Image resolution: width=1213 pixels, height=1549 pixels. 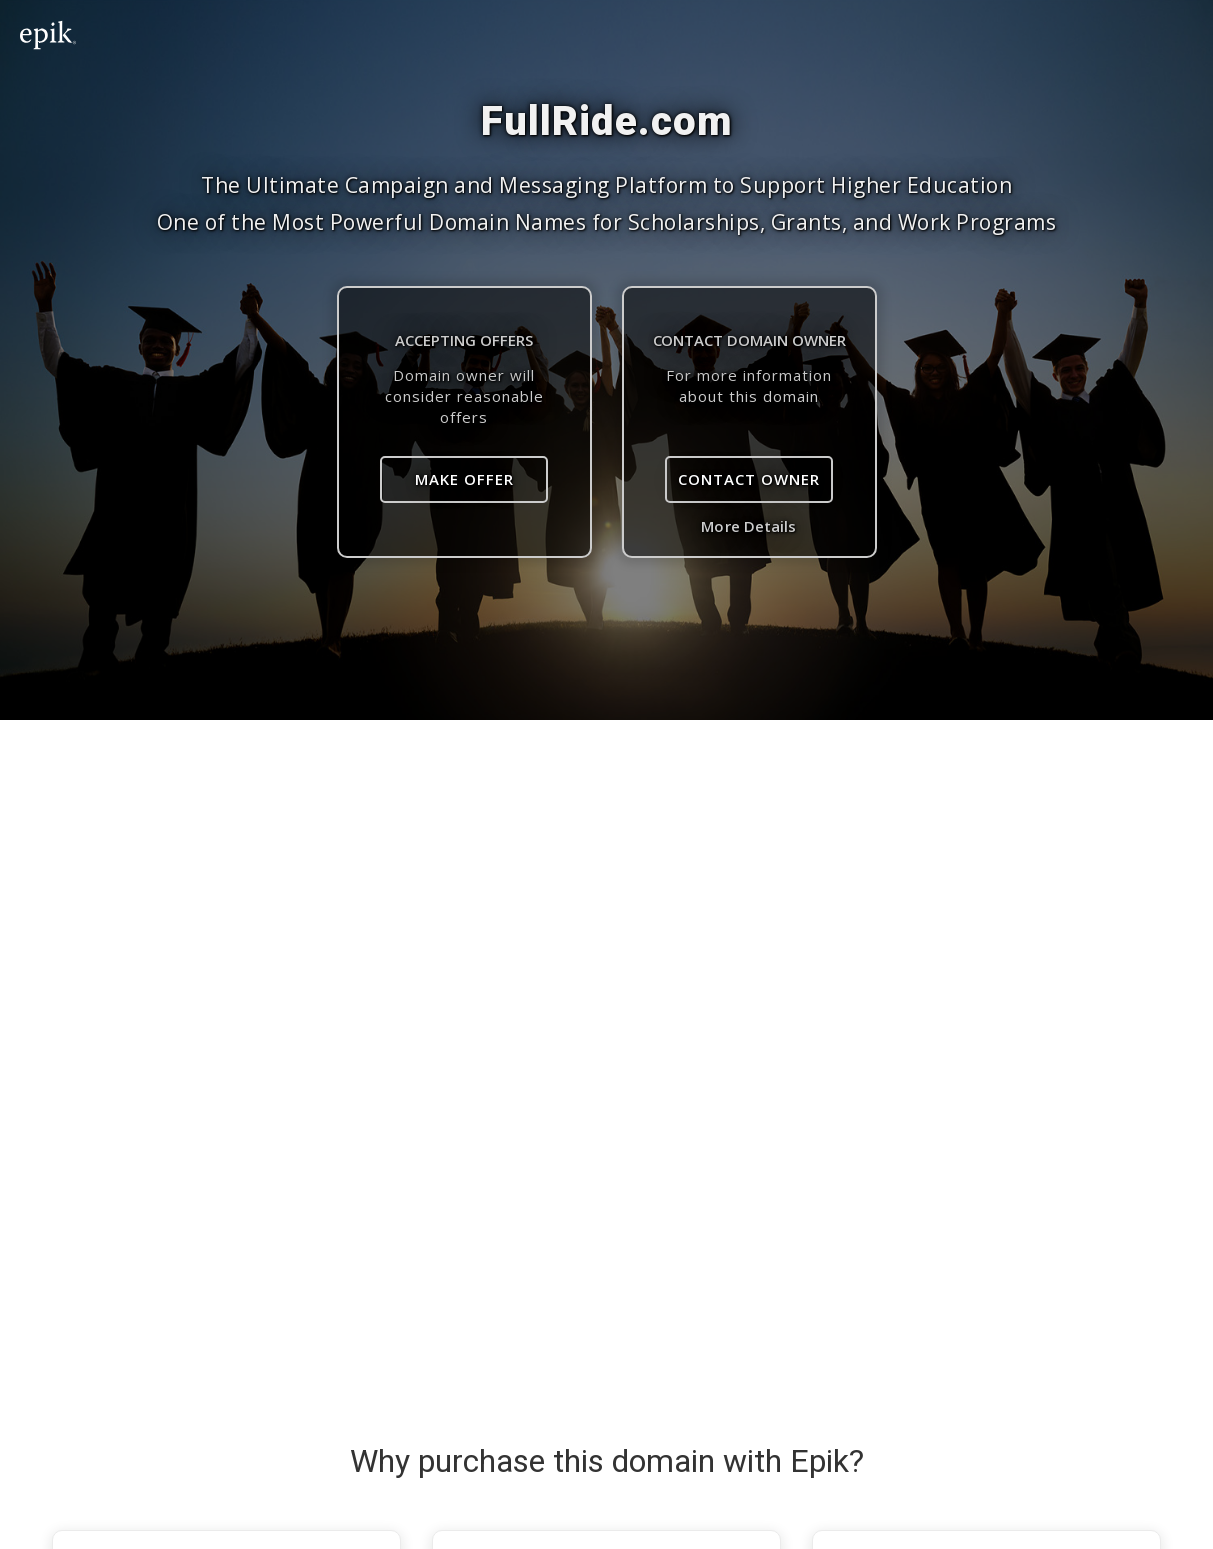 I want to click on More Details, so click(x=748, y=526).